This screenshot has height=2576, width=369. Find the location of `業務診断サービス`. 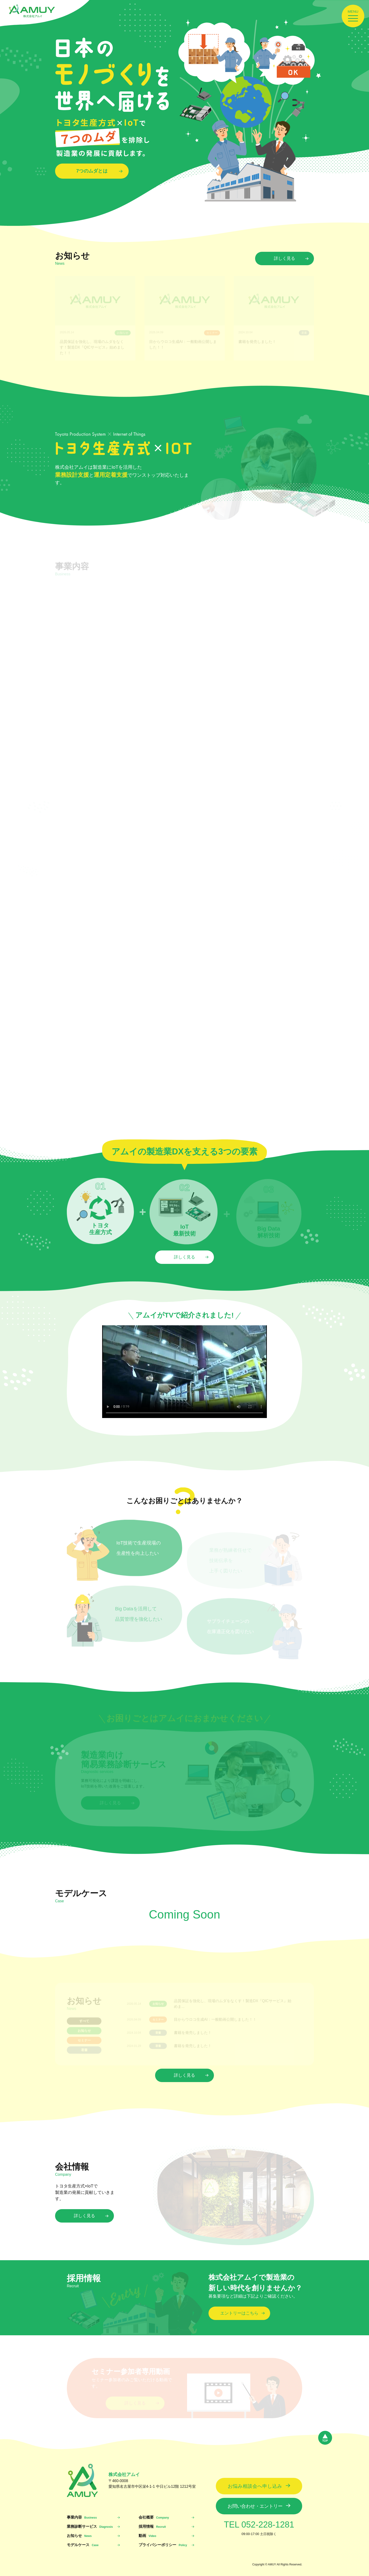

業務診断サービス is located at coordinates (90, 2526).